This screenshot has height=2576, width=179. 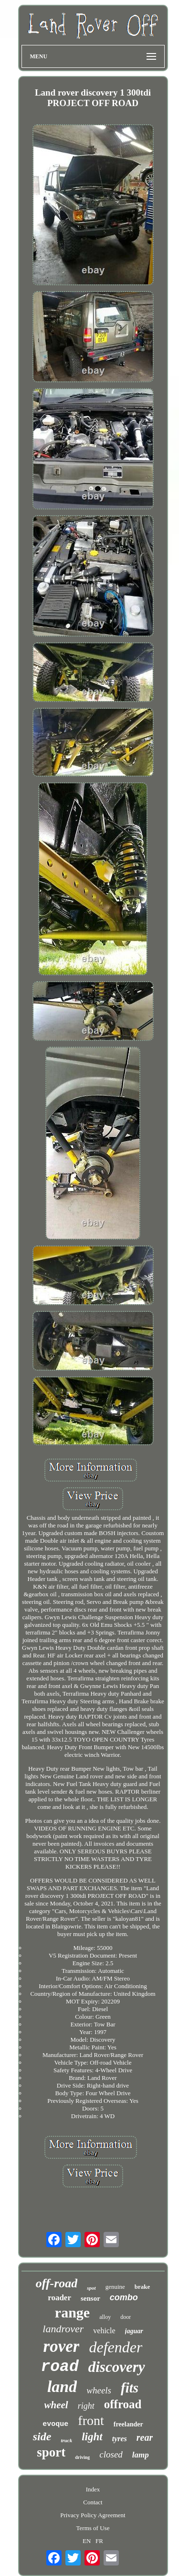 What do you see at coordinates (91, 2420) in the screenshot?
I see `front` at bounding box center [91, 2420].